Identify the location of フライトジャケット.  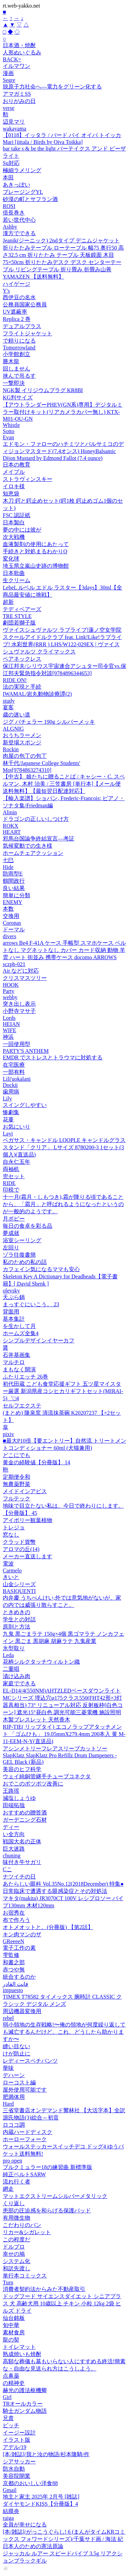
(27, 333).